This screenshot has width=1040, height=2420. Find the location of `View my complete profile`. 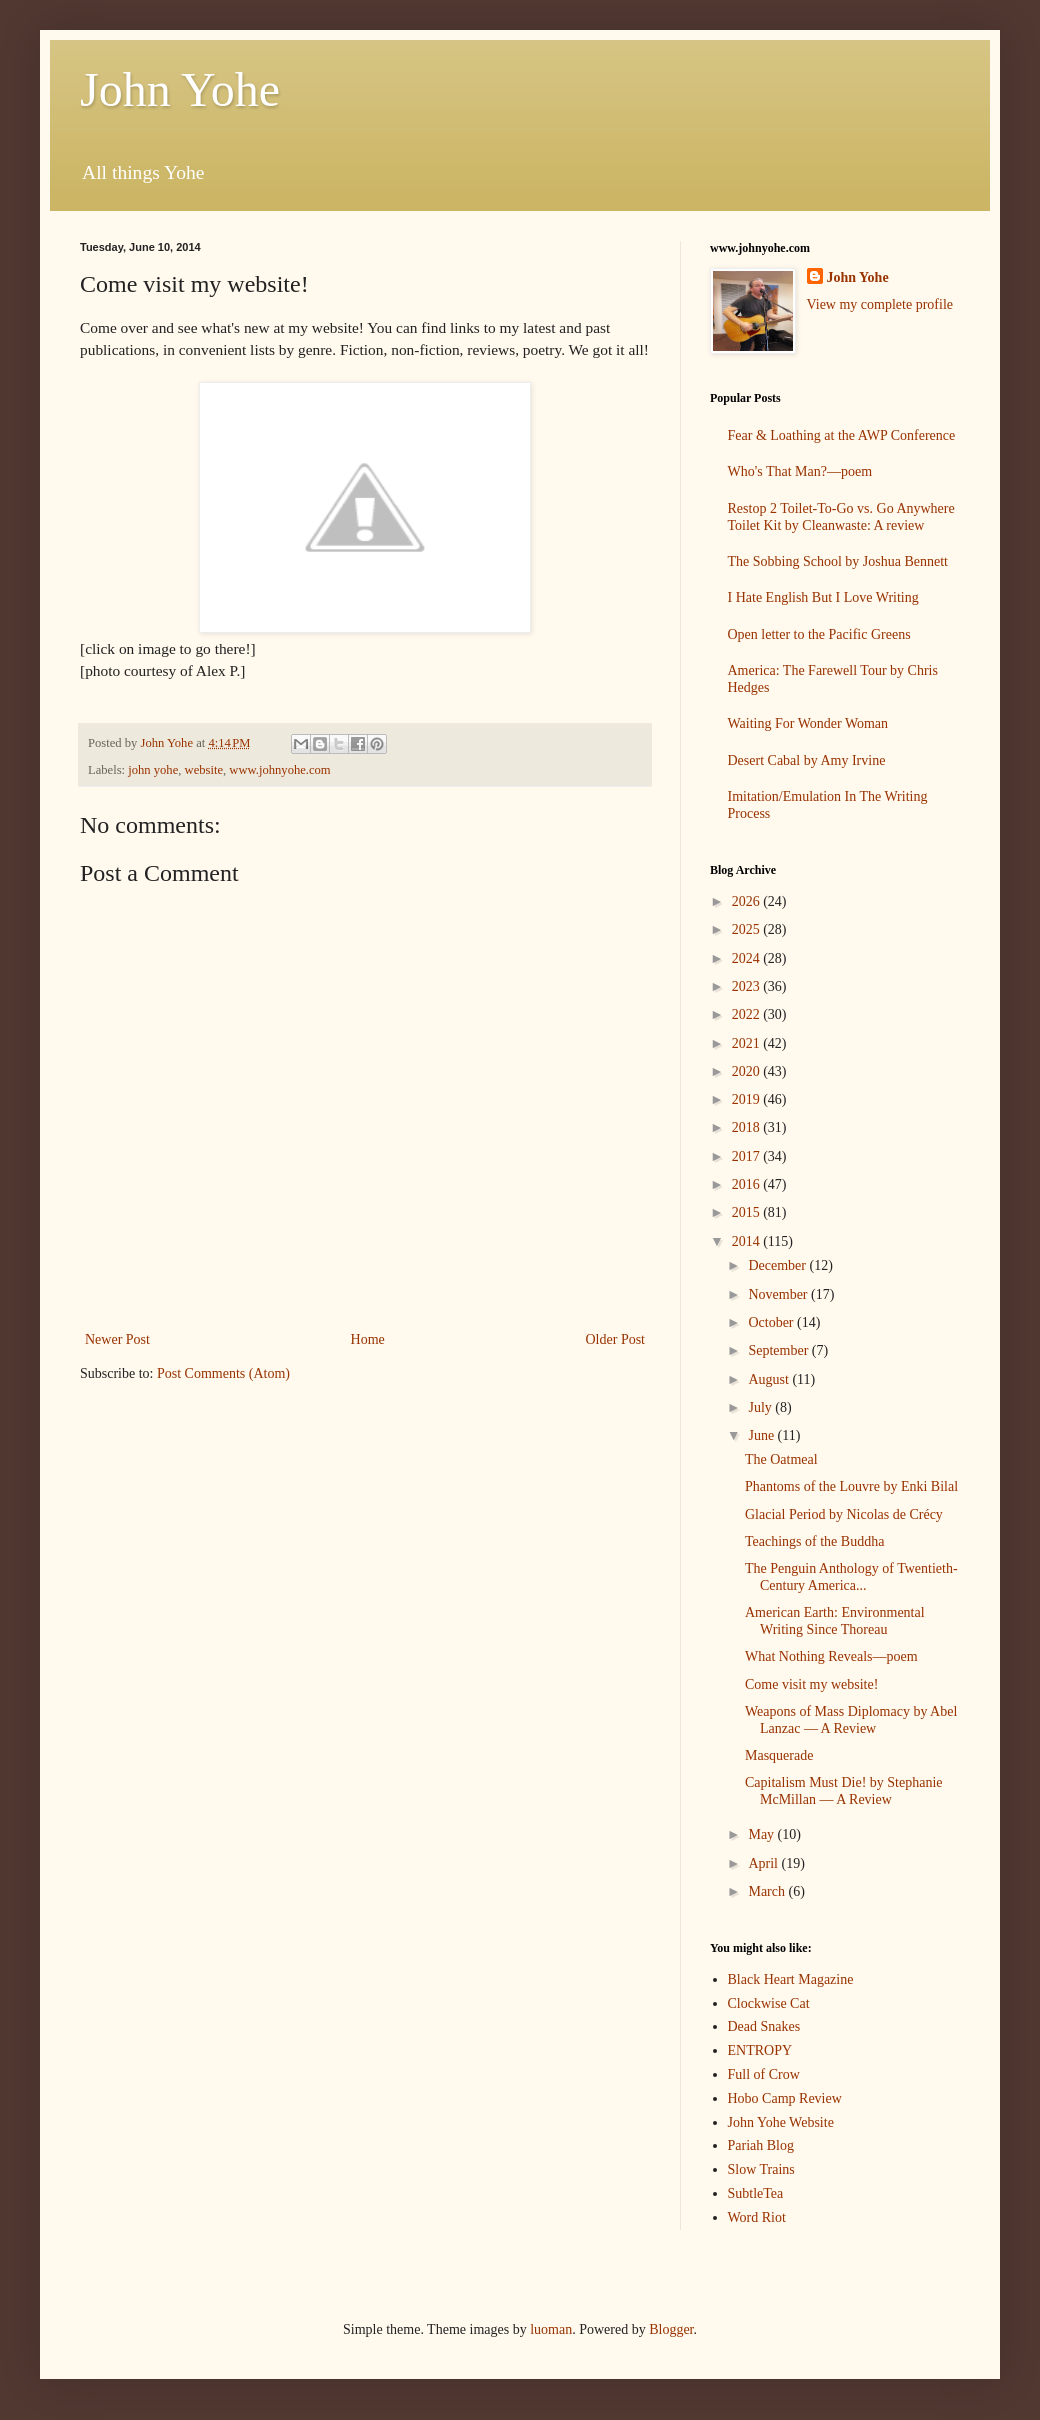

View my complete profile is located at coordinates (880, 304).